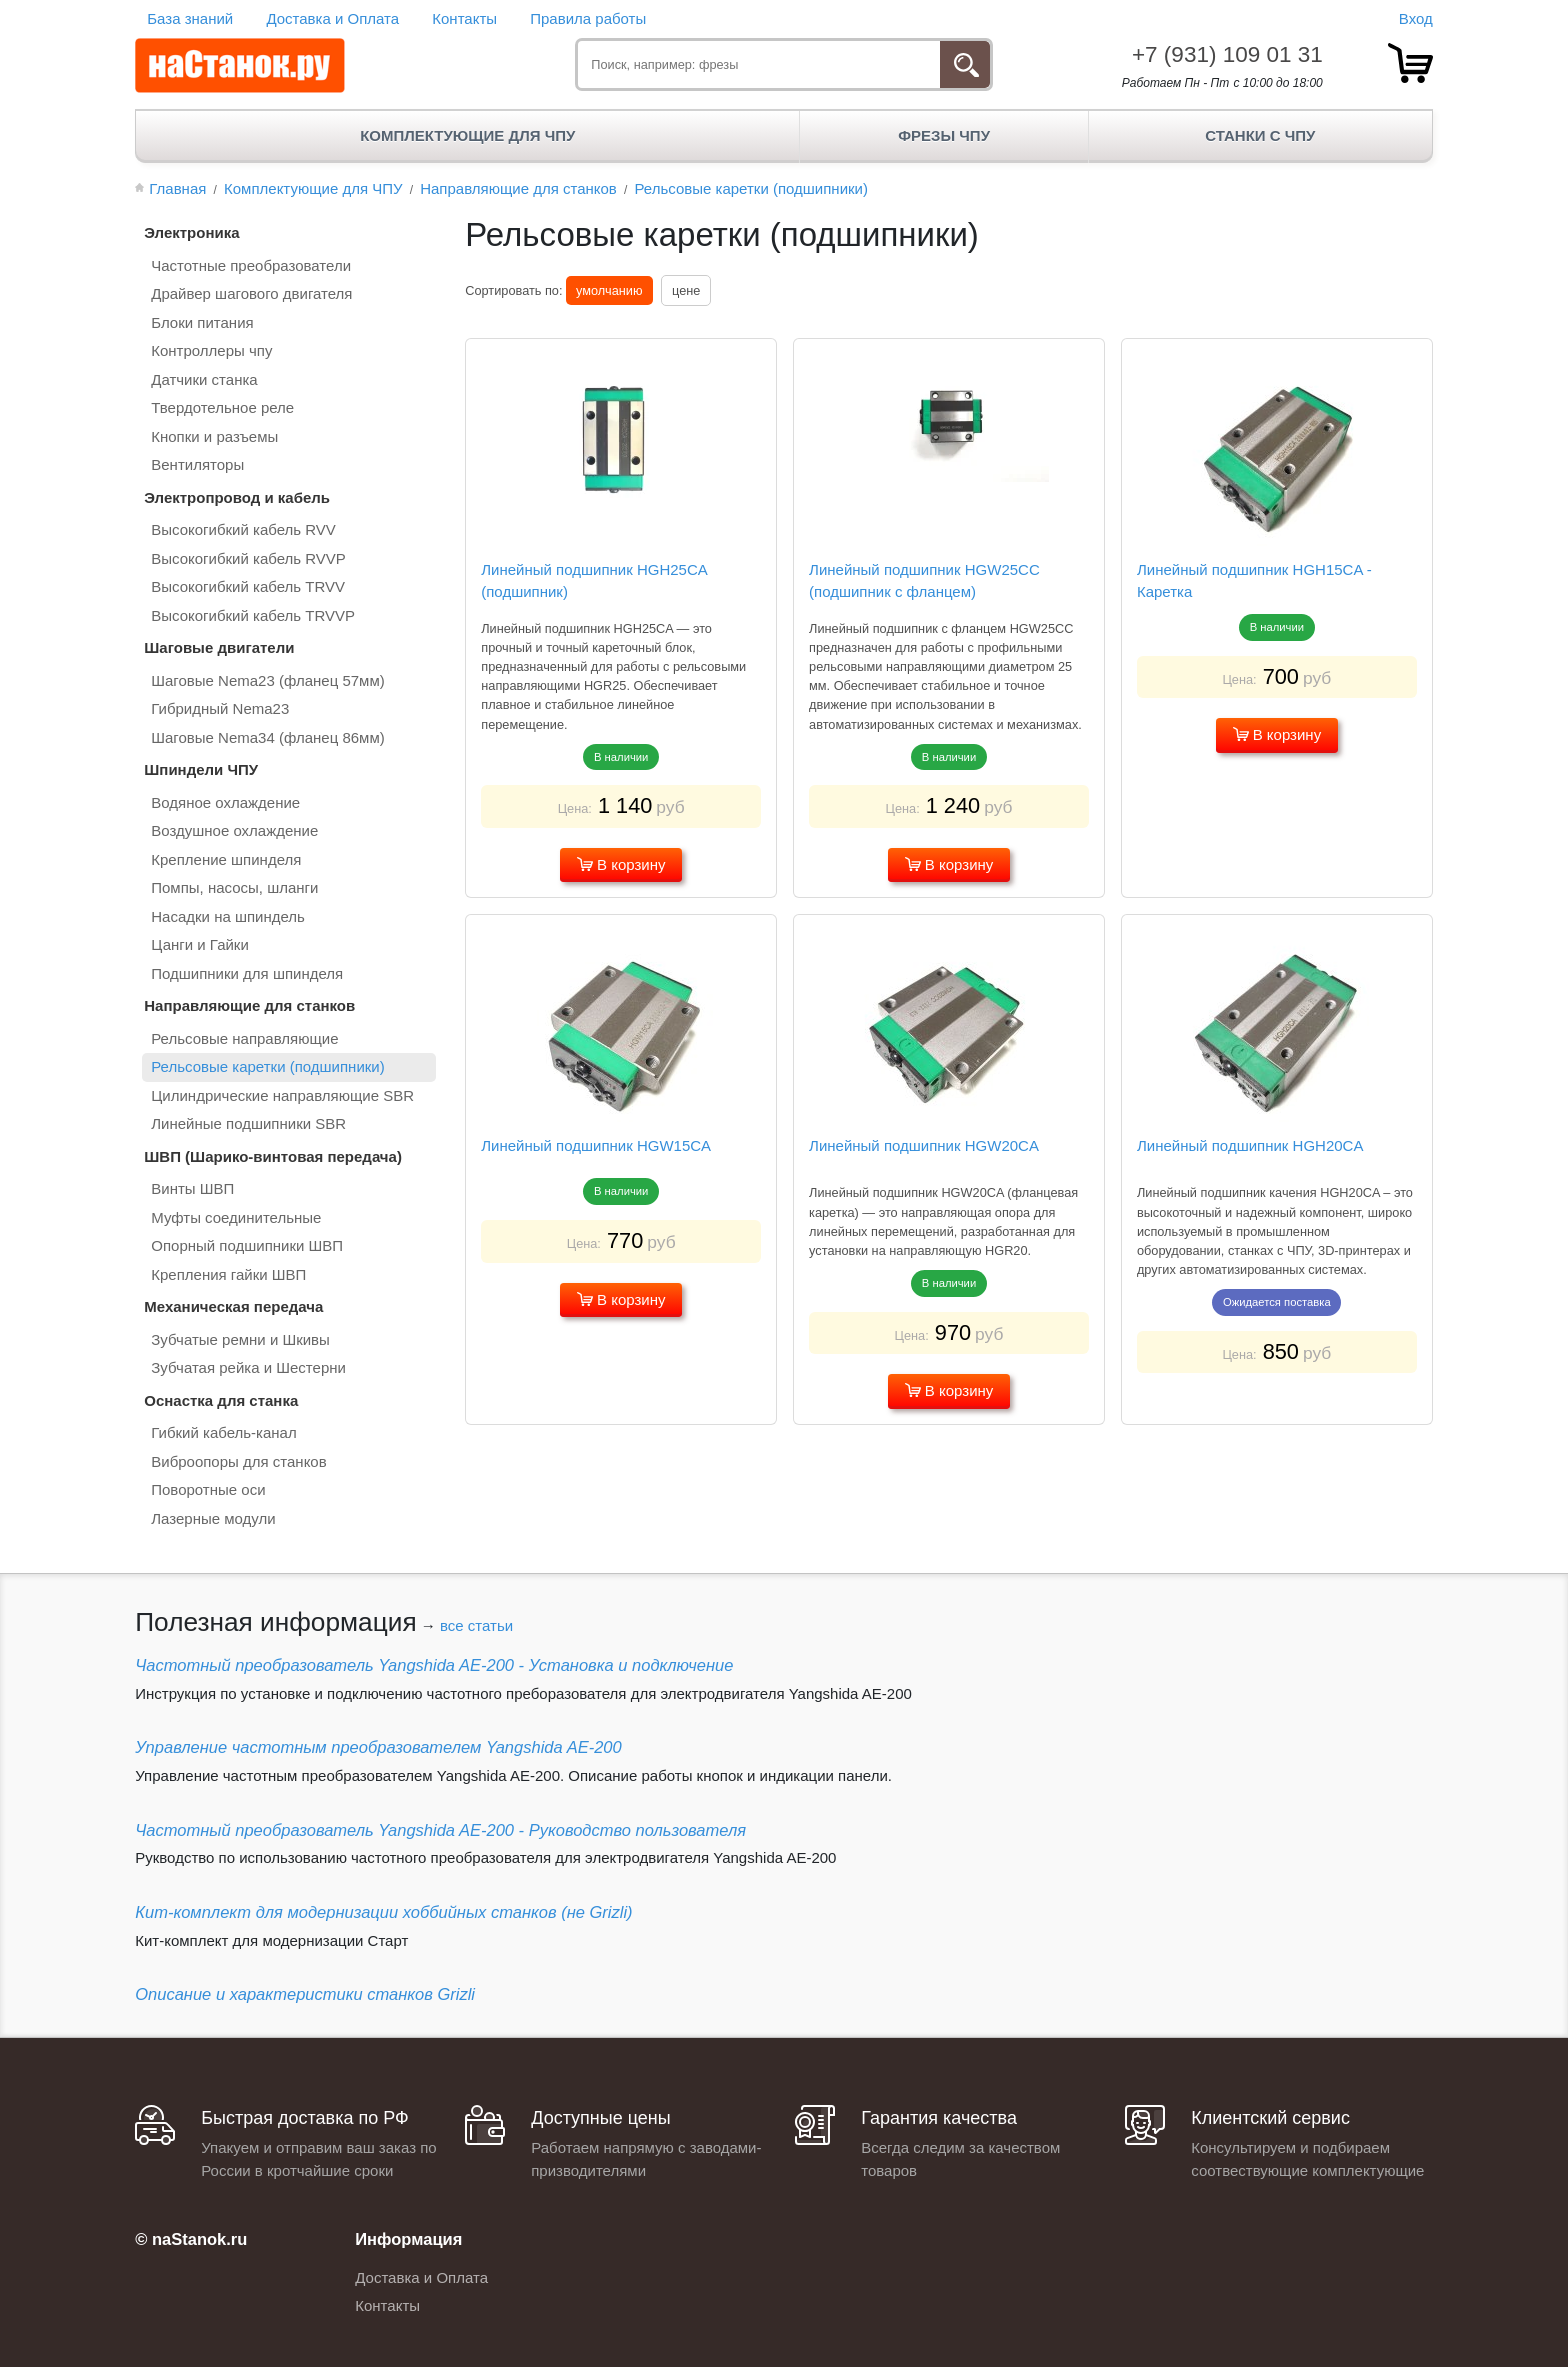 The width and height of the screenshot is (1568, 2367). I want to click on Водяное охлаждение, so click(225, 802).